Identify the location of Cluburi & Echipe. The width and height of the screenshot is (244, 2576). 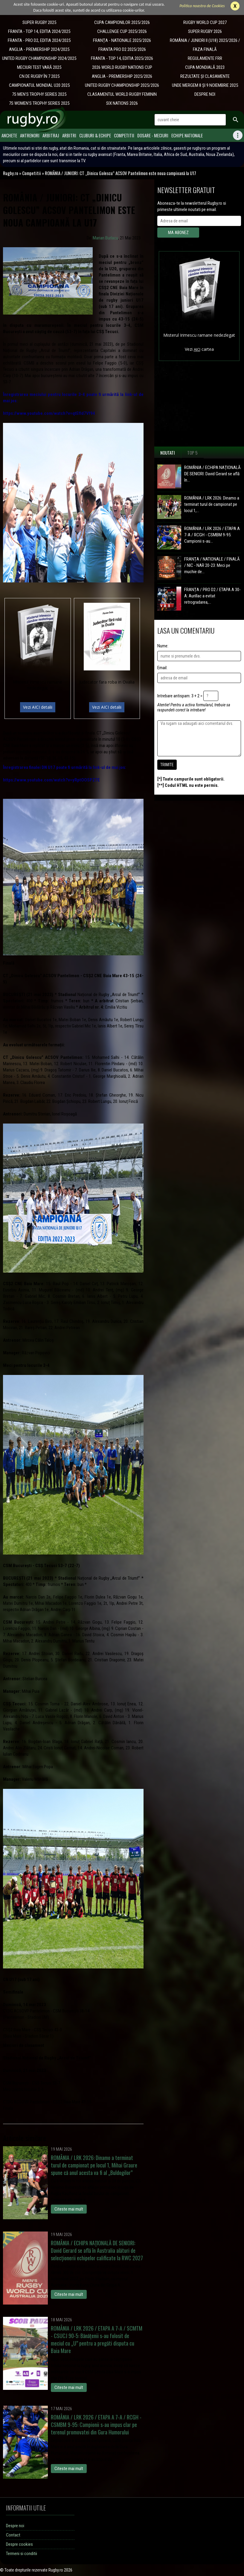
(95, 135).